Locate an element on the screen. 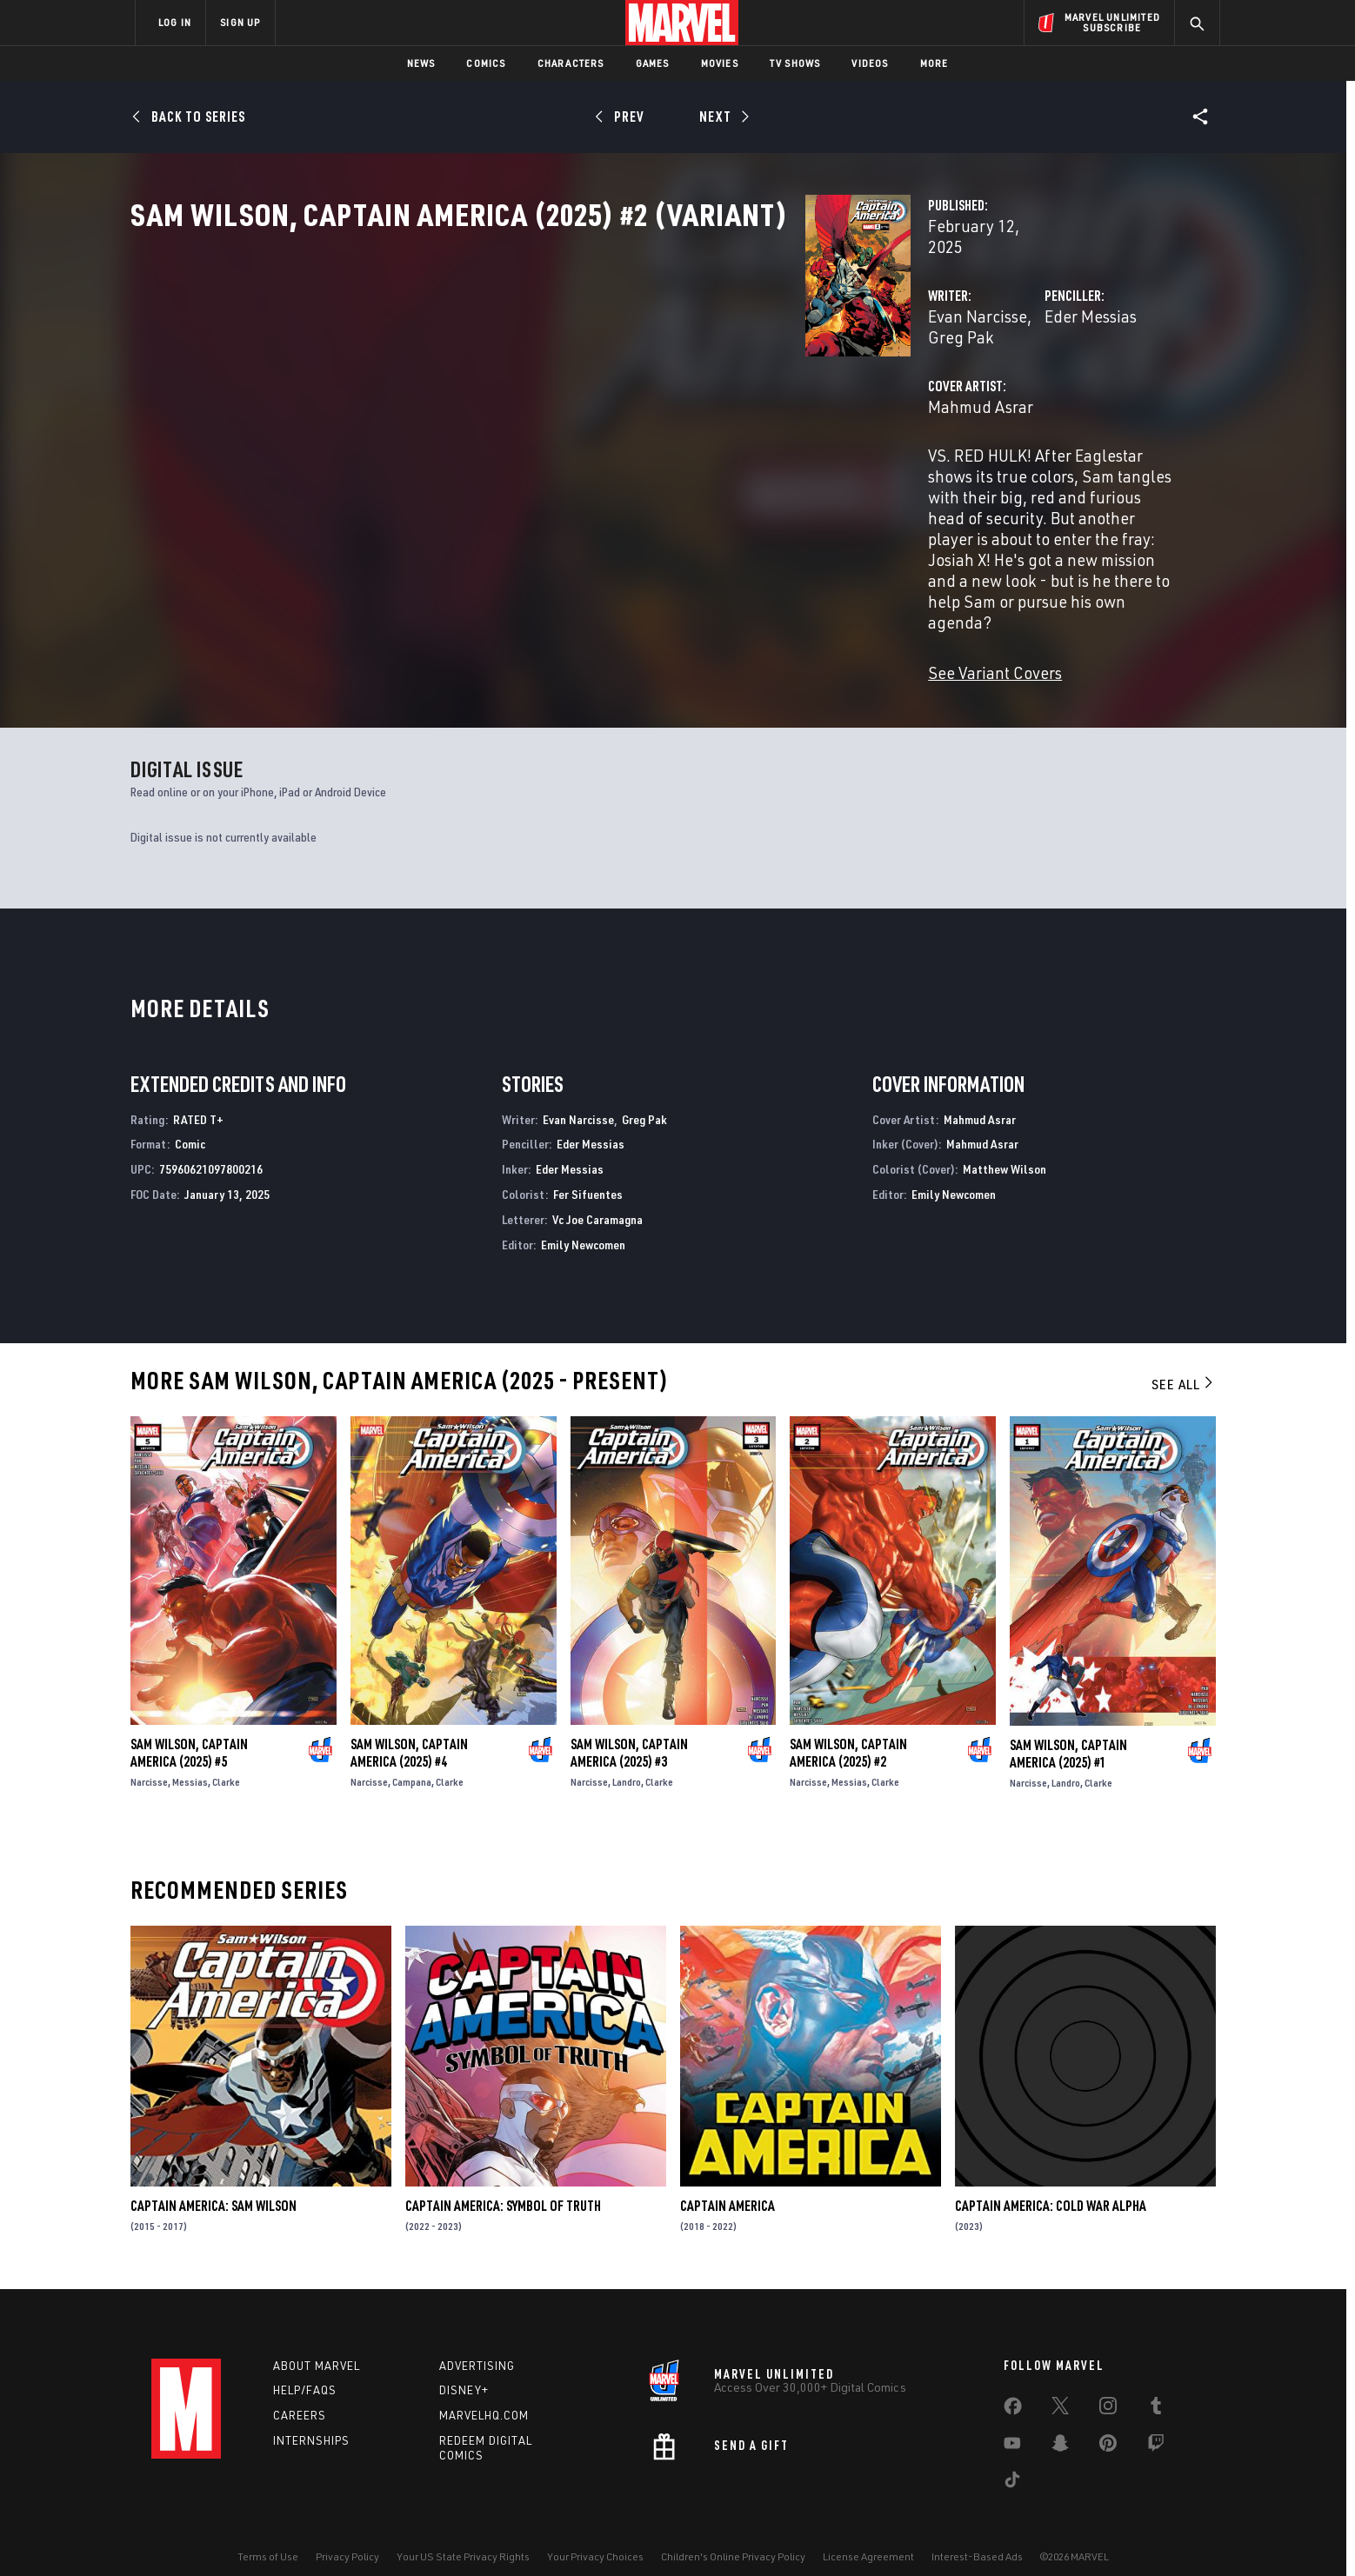  Terms of Use is located at coordinates (267, 2534).